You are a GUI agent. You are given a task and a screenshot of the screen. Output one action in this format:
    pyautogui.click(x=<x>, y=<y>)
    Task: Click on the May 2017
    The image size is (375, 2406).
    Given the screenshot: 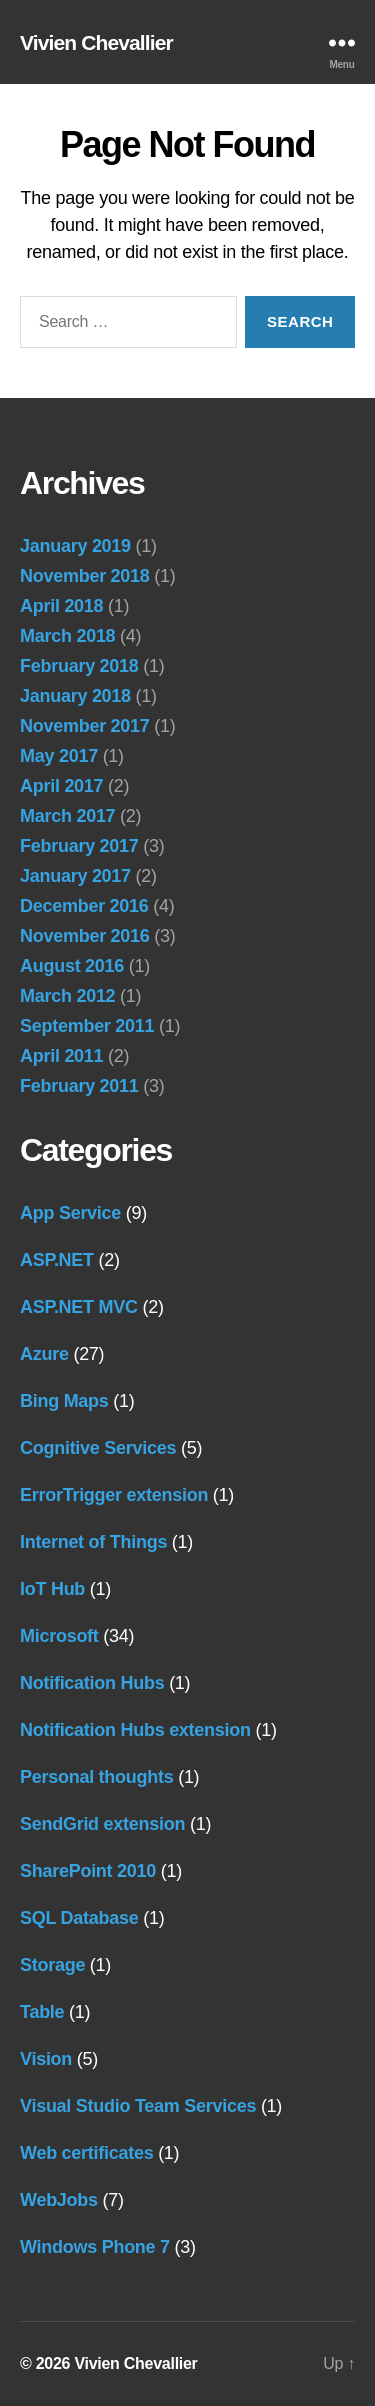 What is the action you would take?
    pyautogui.click(x=59, y=756)
    